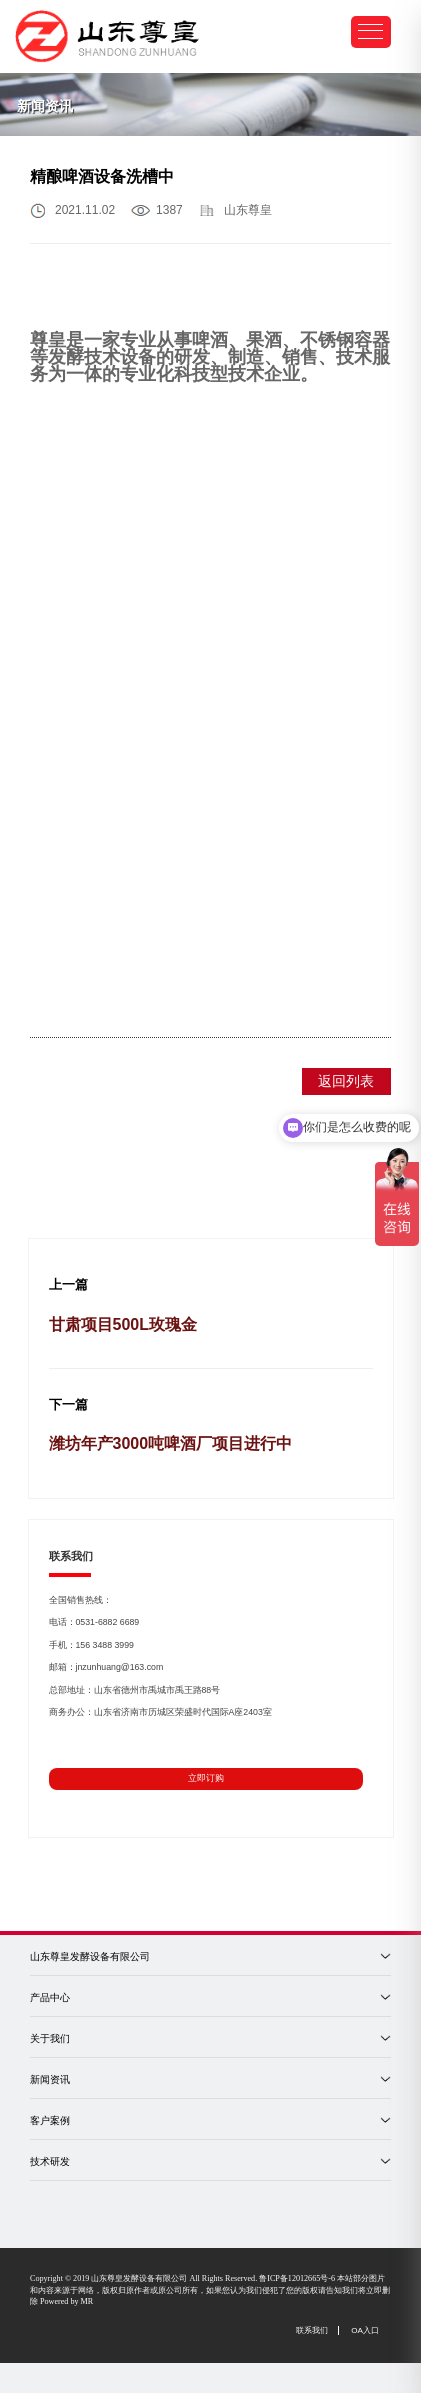 The height and width of the screenshot is (2393, 421). What do you see at coordinates (171, 1443) in the screenshot?
I see `潍坊年产3000吨啤酒厂项目进行中` at bounding box center [171, 1443].